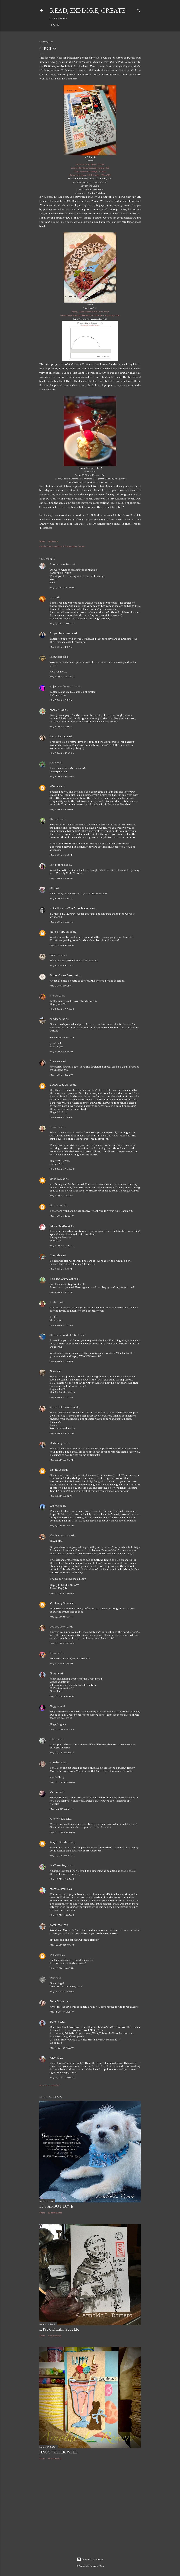 The image size is (180, 2576). Describe the element at coordinates (56, 955) in the screenshot. I see `Junibears` at that location.